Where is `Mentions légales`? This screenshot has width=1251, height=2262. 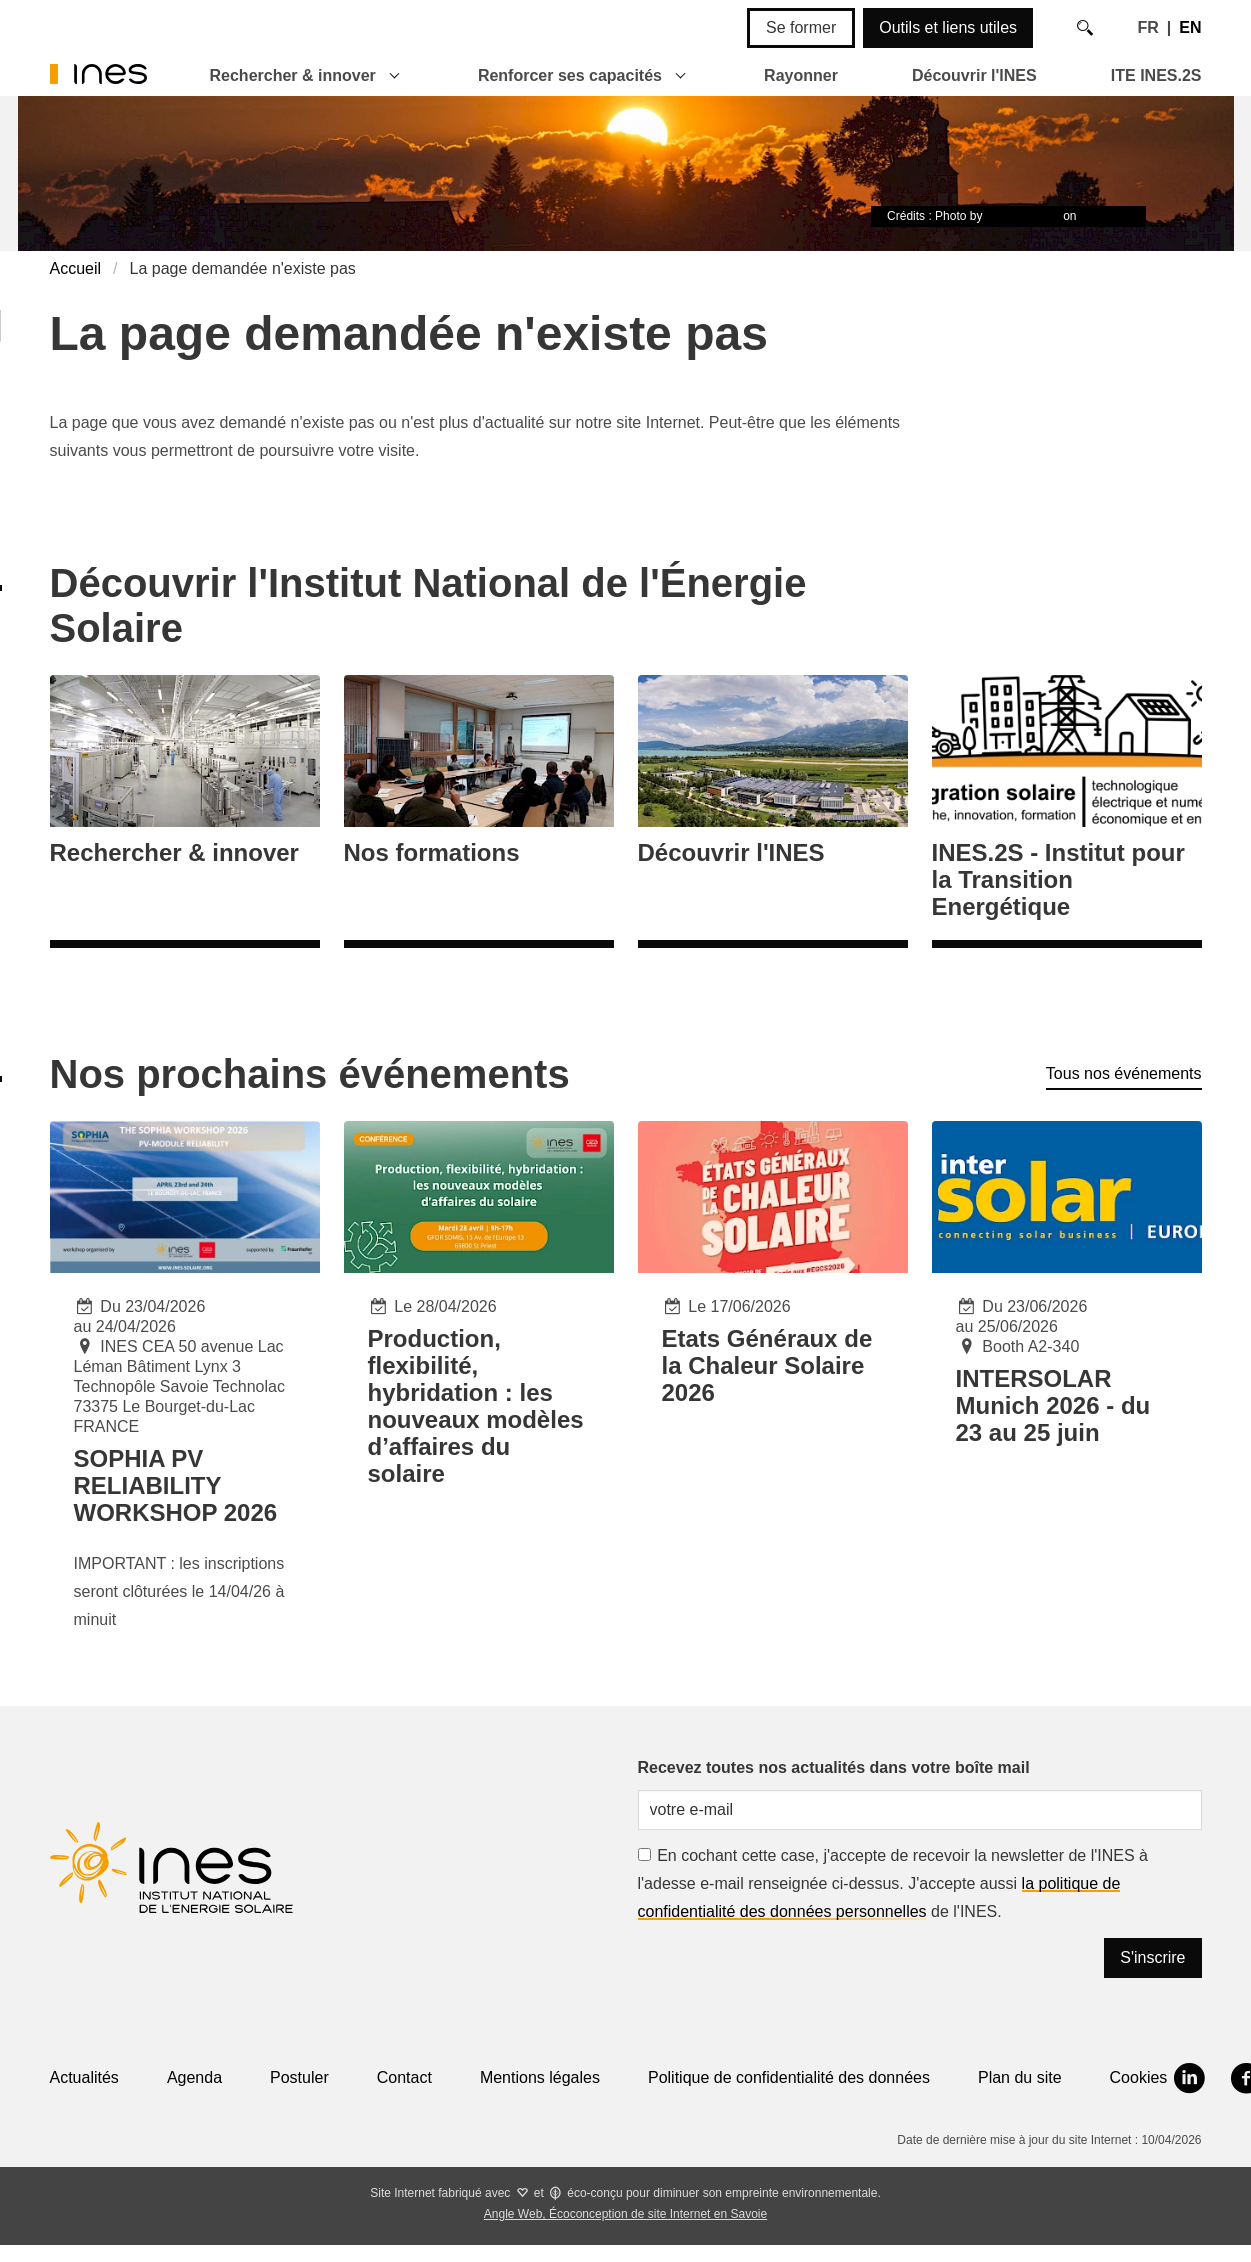 Mentions légales is located at coordinates (540, 2077).